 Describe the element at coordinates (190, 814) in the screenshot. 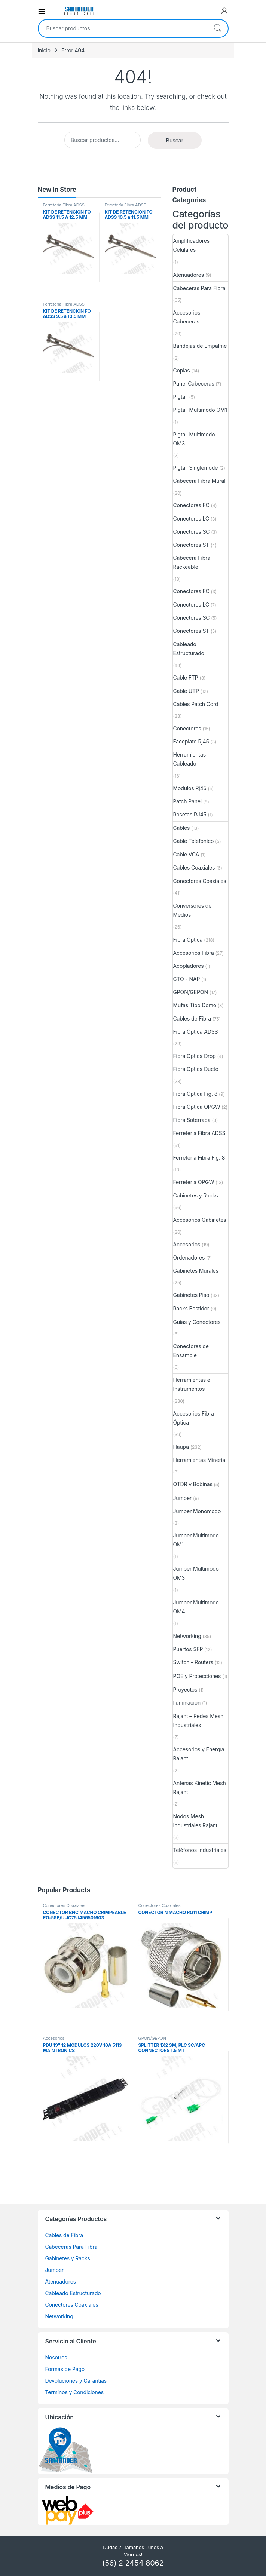

I see `Rosetas RJ45` at that location.